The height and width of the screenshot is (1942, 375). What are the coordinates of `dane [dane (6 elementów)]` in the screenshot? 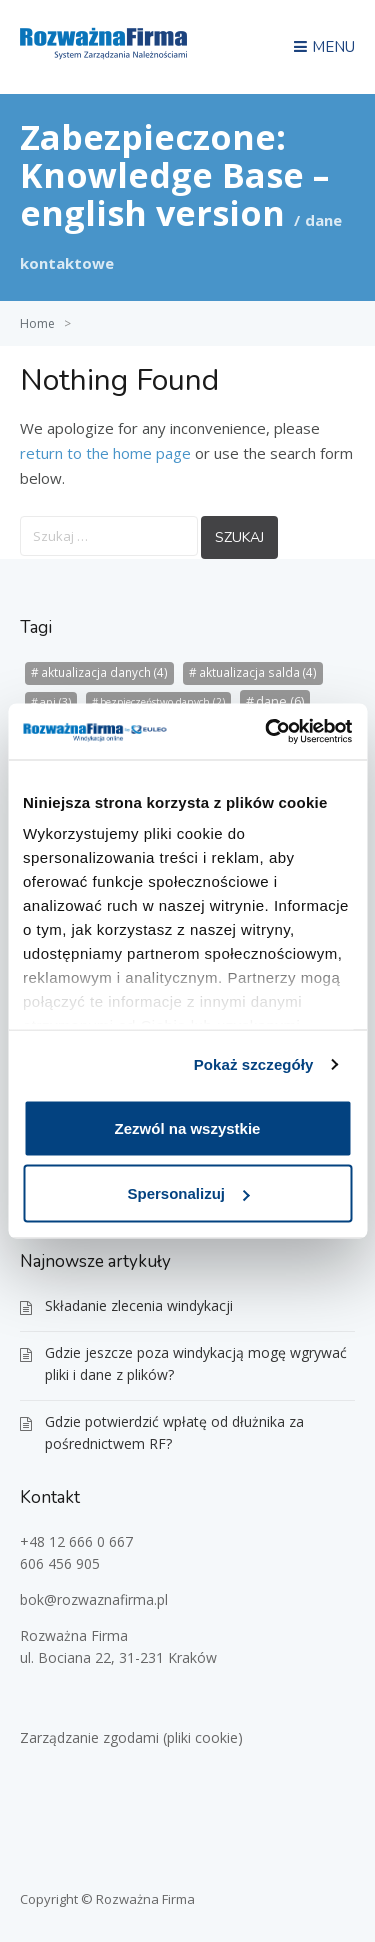 It's located at (280, 701).